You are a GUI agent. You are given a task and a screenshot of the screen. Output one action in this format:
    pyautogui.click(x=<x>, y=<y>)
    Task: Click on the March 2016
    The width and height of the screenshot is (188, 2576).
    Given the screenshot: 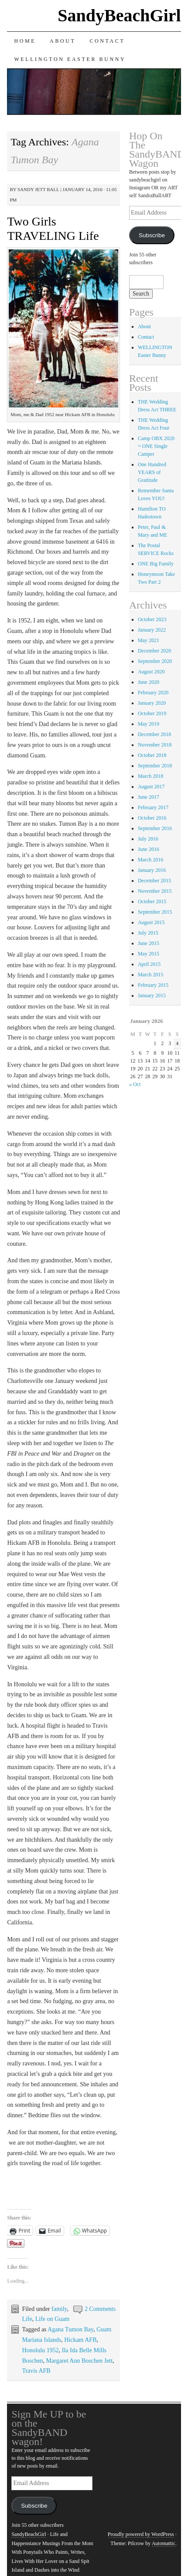 What is the action you would take?
    pyautogui.click(x=150, y=860)
    